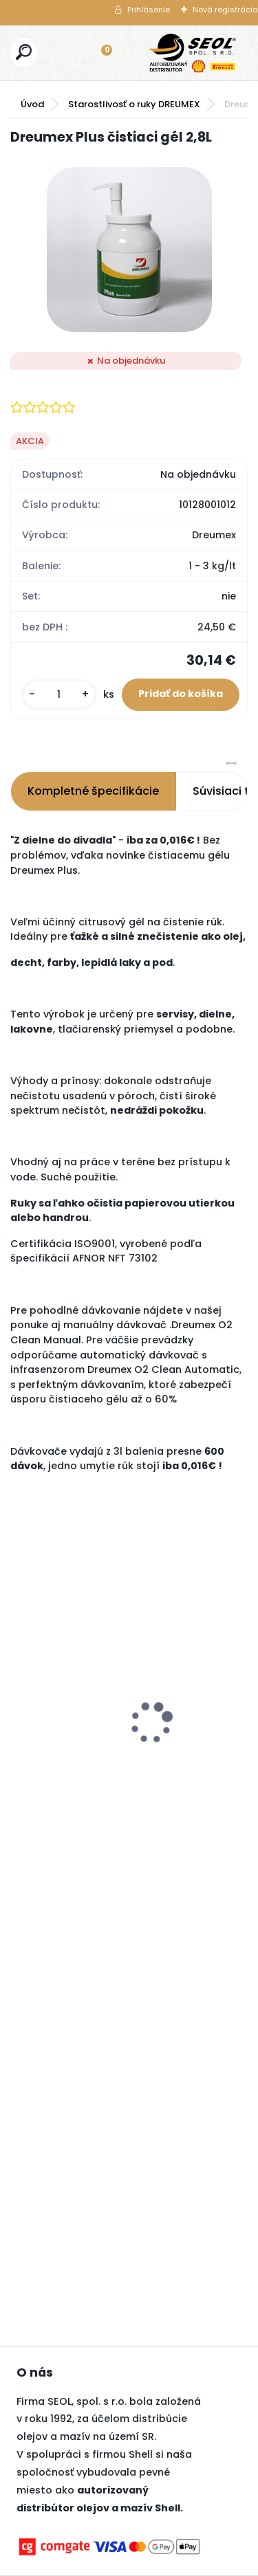 This screenshot has width=258, height=2576. I want to click on Nová registrácia, so click(225, 9).